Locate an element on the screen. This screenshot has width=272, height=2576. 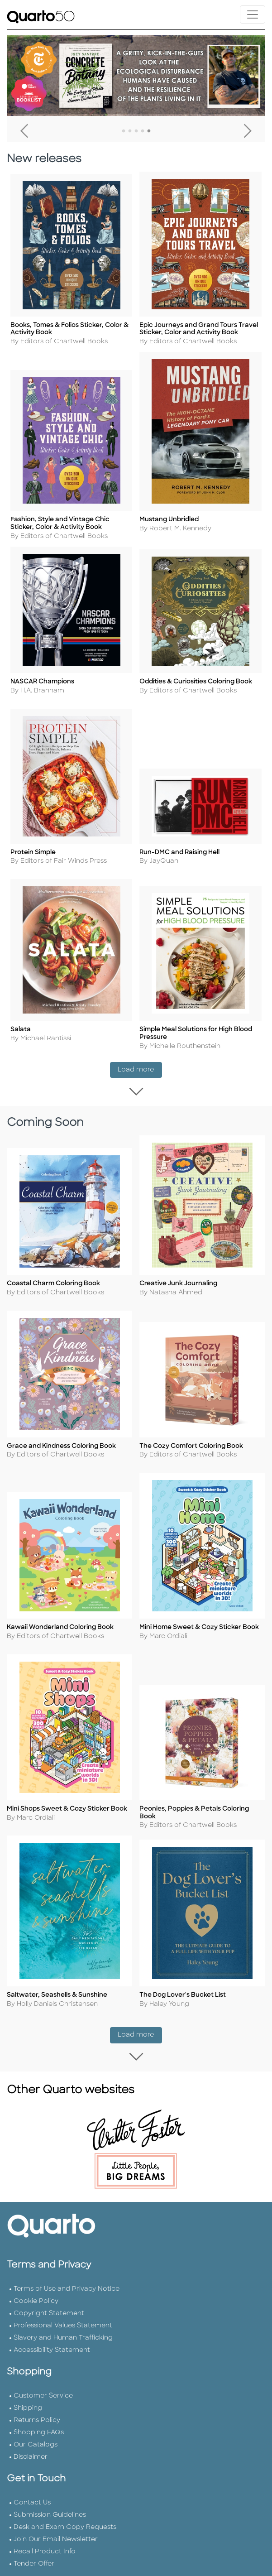
3 [tab] is located at coordinates (136, 131).